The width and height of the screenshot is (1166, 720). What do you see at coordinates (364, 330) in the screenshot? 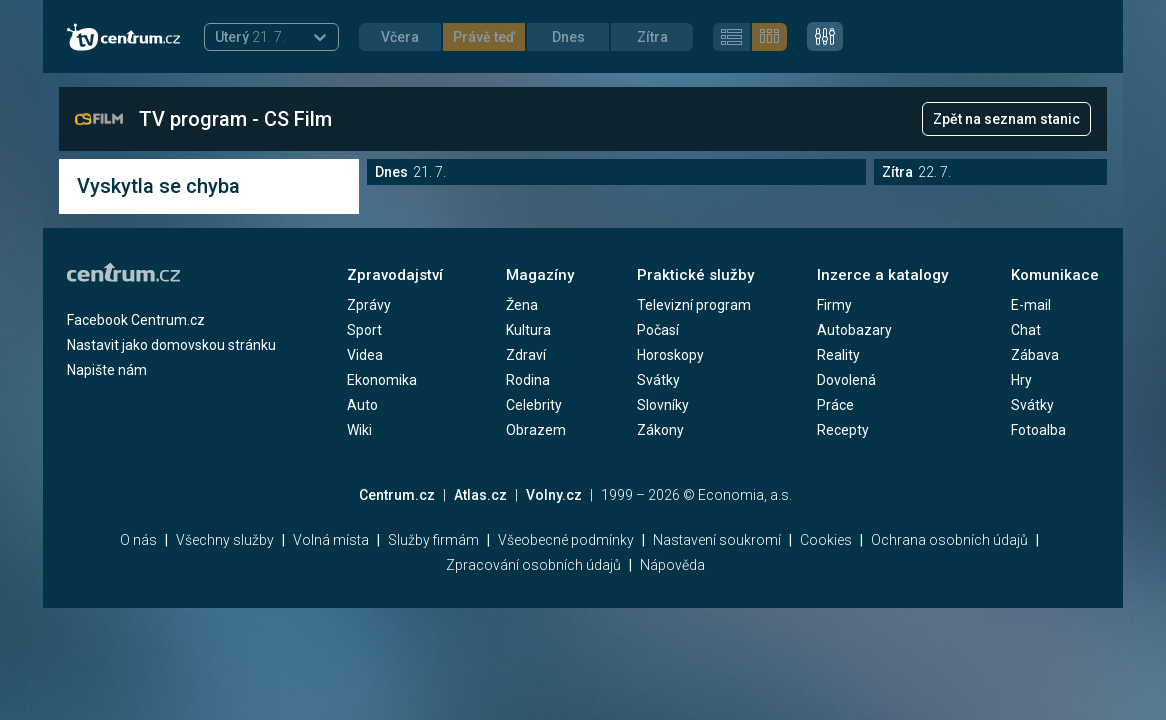
I see `Sport` at bounding box center [364, 330].